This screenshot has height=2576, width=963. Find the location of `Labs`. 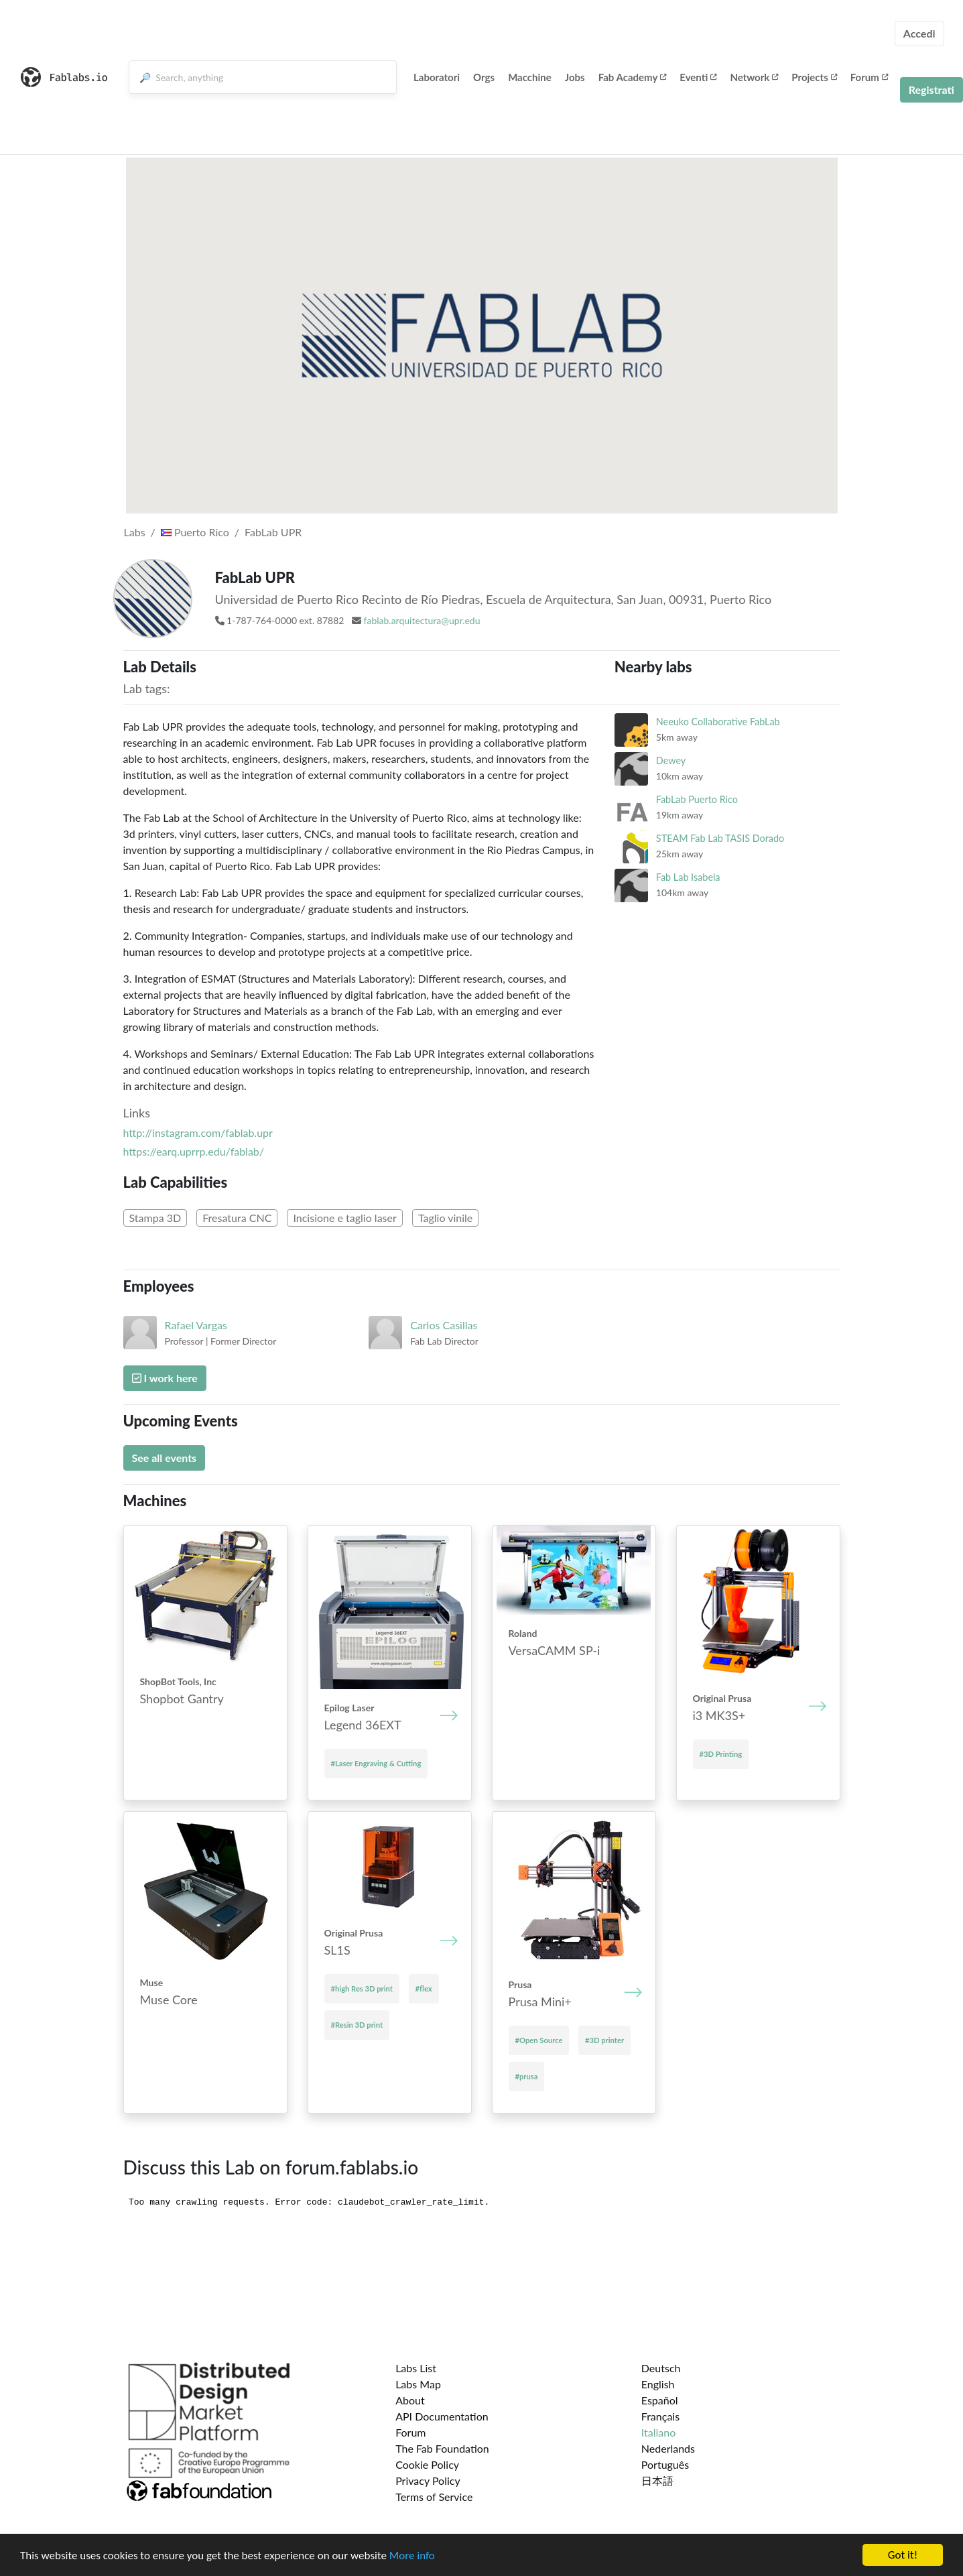

Labs is located at coordinates (134, 532).